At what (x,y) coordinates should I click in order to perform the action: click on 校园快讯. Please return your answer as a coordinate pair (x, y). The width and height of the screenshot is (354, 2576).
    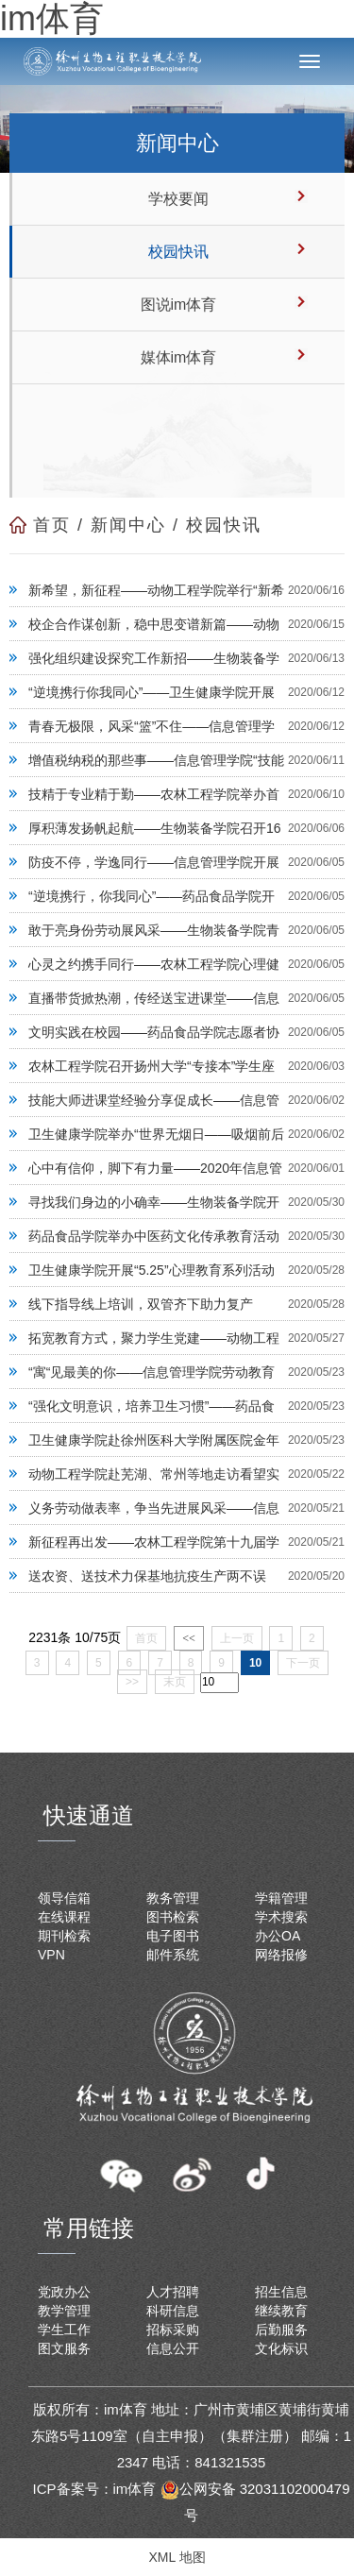
    Looking at the image, I should click on (178, 252).